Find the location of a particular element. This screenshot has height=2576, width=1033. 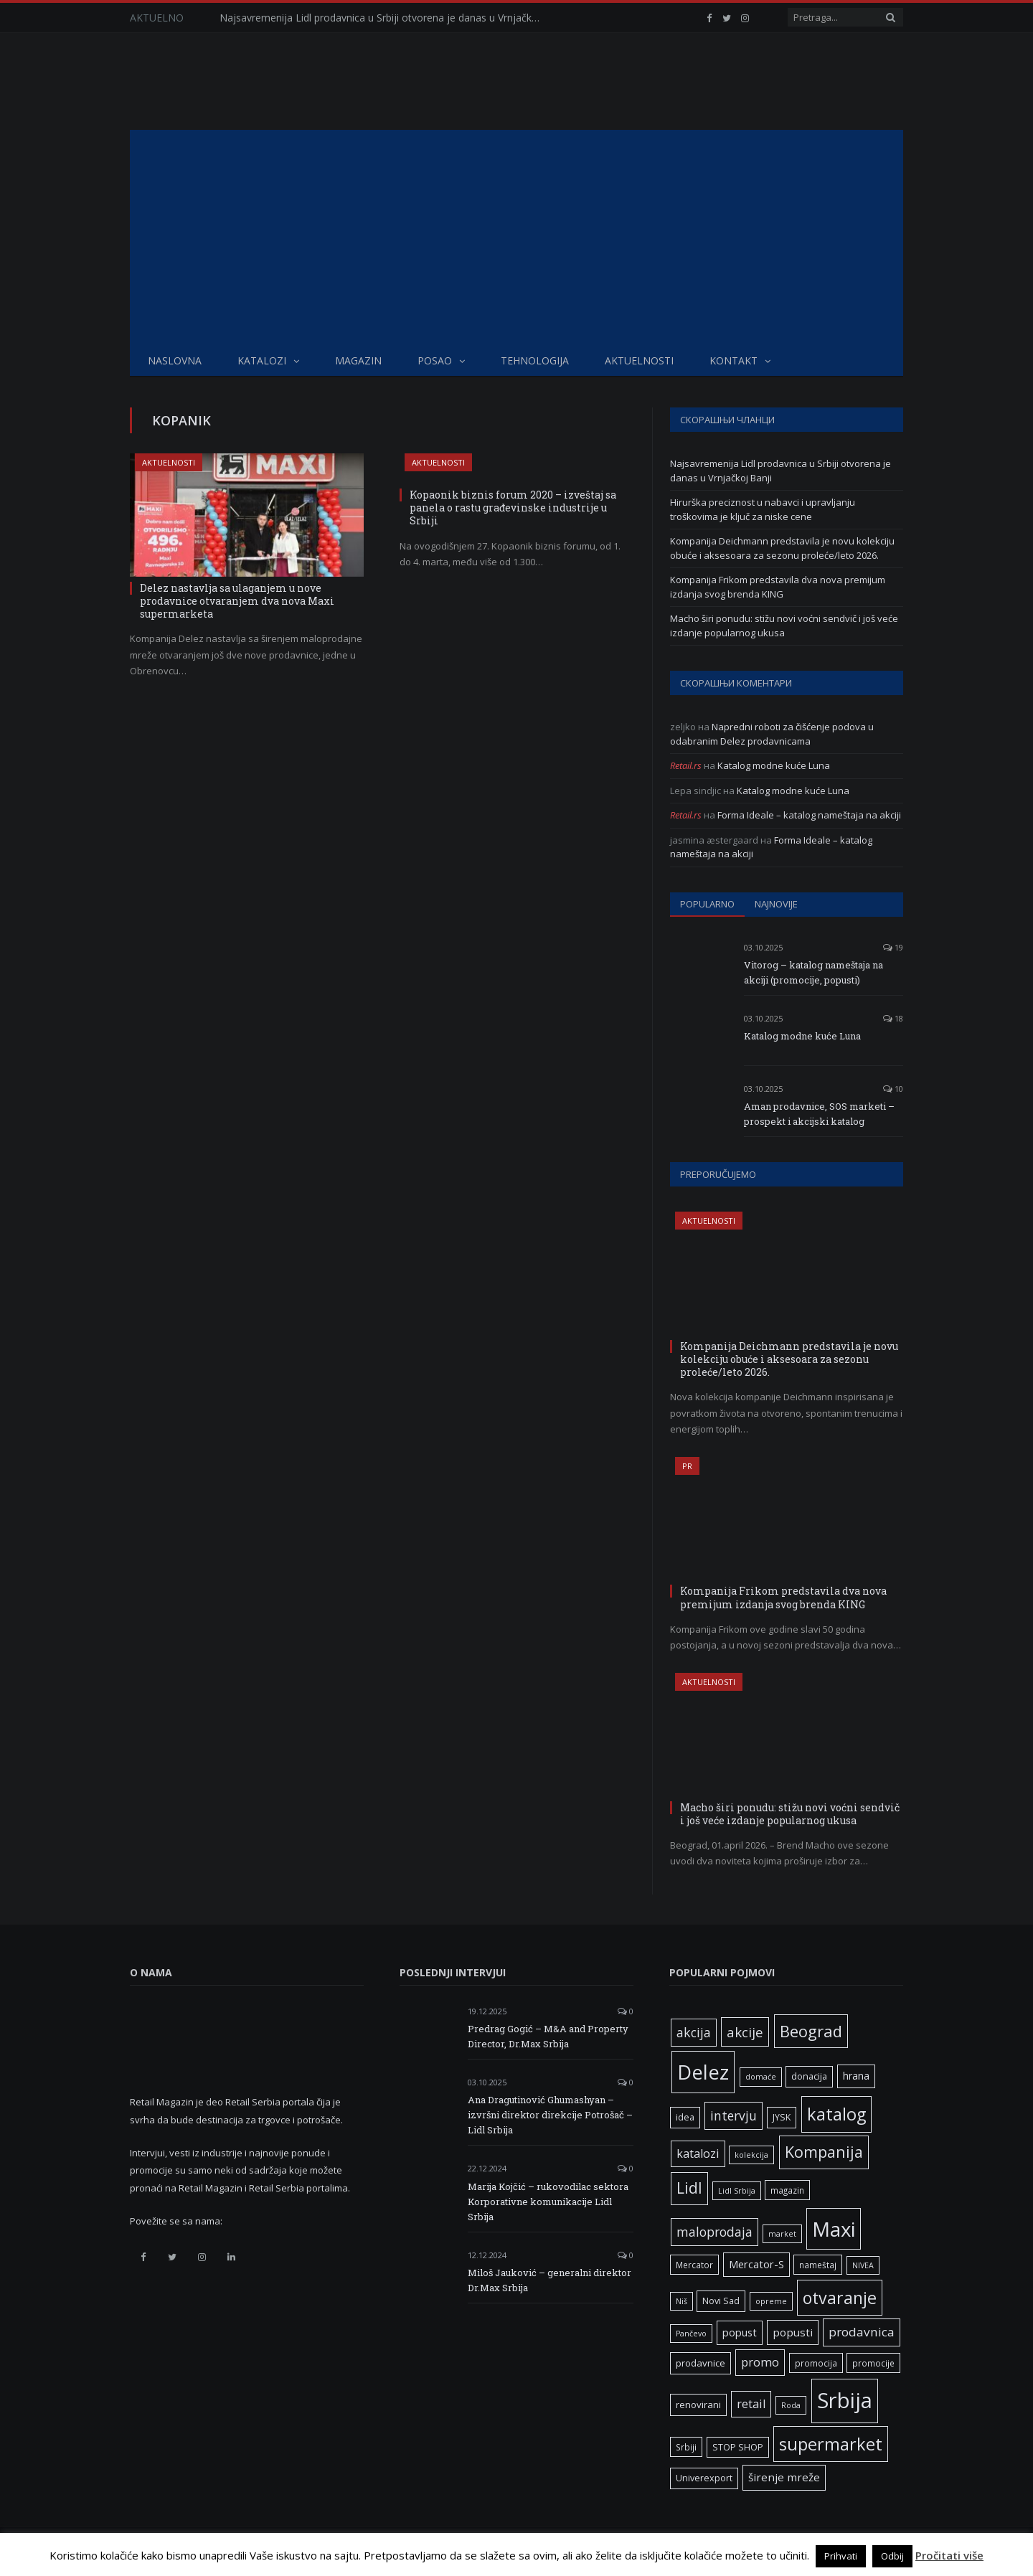

Roda [Roda (5 ставки)] is located at coordinates (791, 2405).